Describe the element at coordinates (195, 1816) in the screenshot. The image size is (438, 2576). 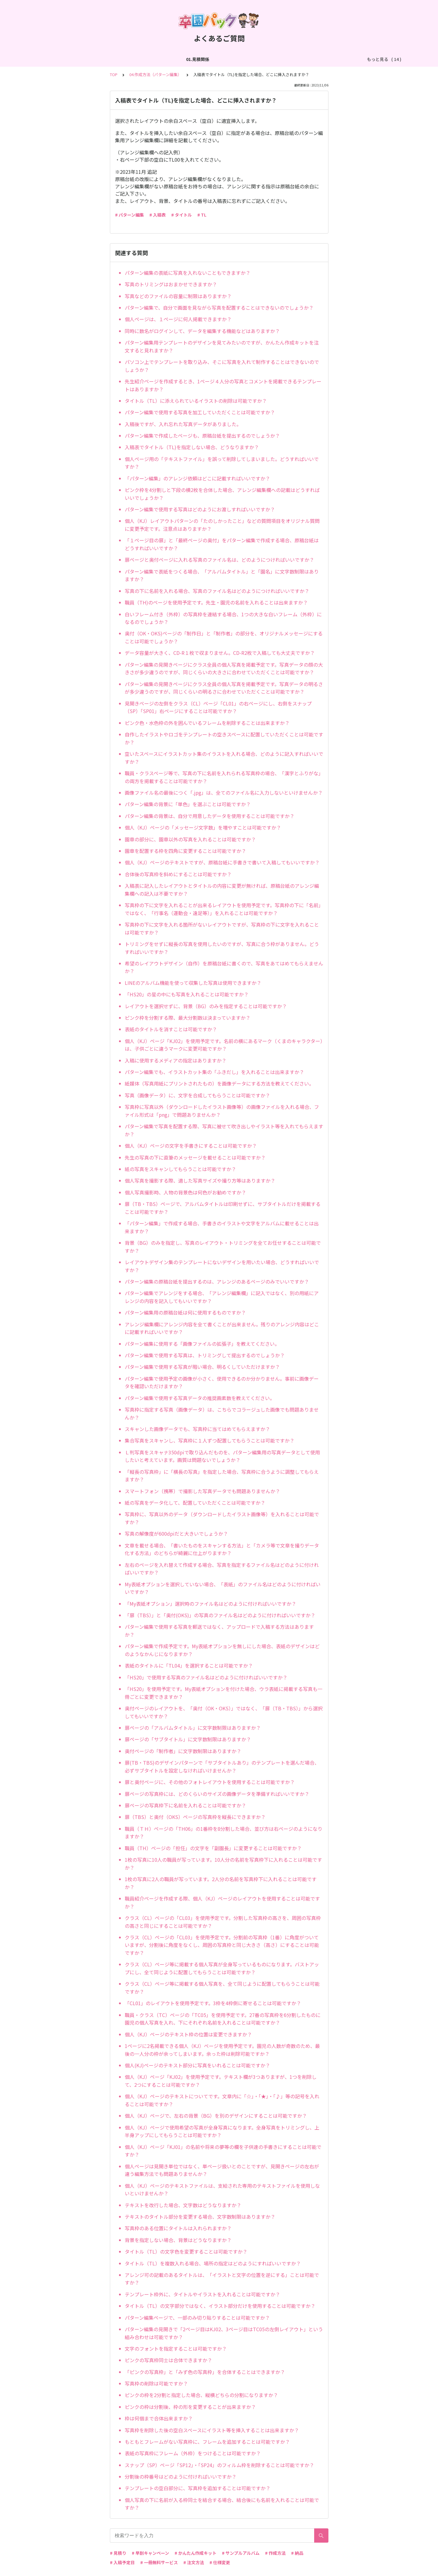
I see `扉（TBS）と奥付（OKS）ページの写真枠を縦長にできますか？` at that location.